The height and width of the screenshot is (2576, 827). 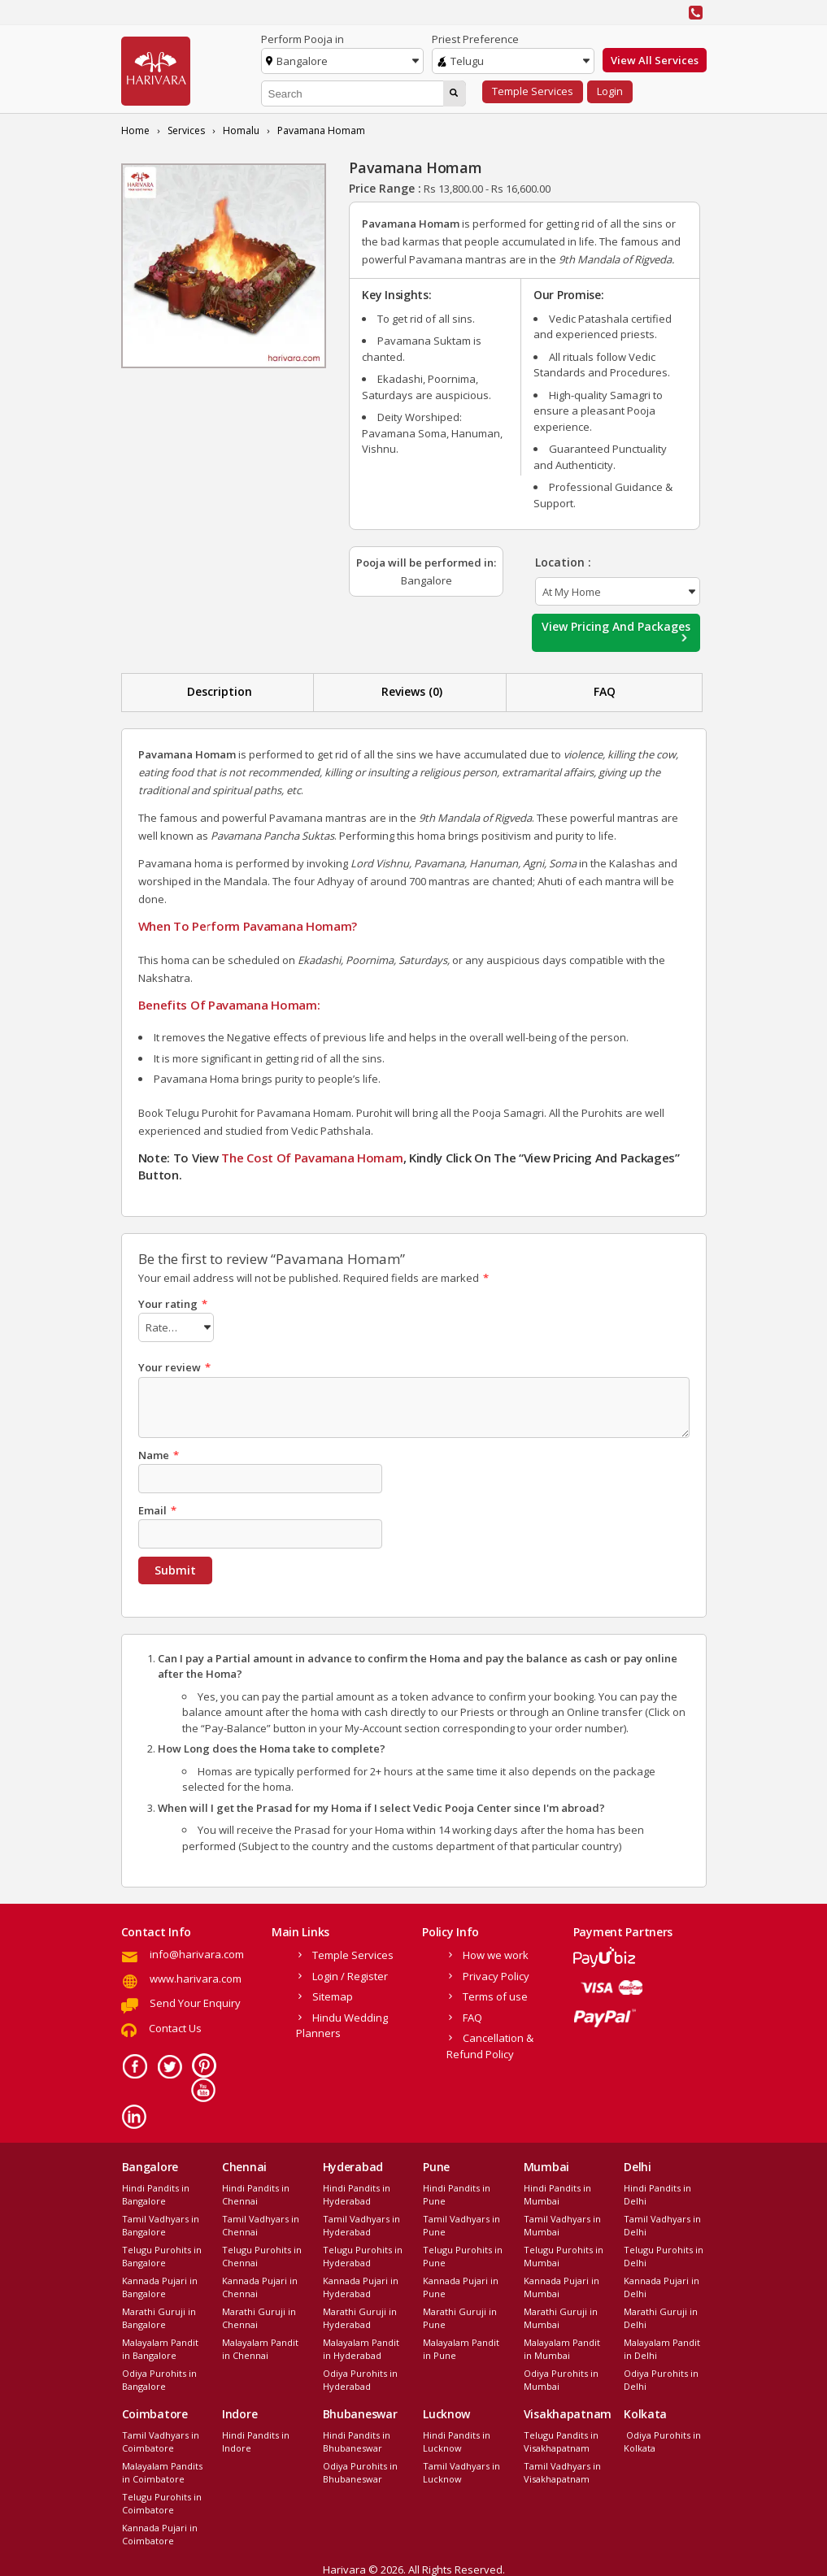 I want to click on Odiya Purohits in Bhubaneswar, so click(x=360, y=2470).